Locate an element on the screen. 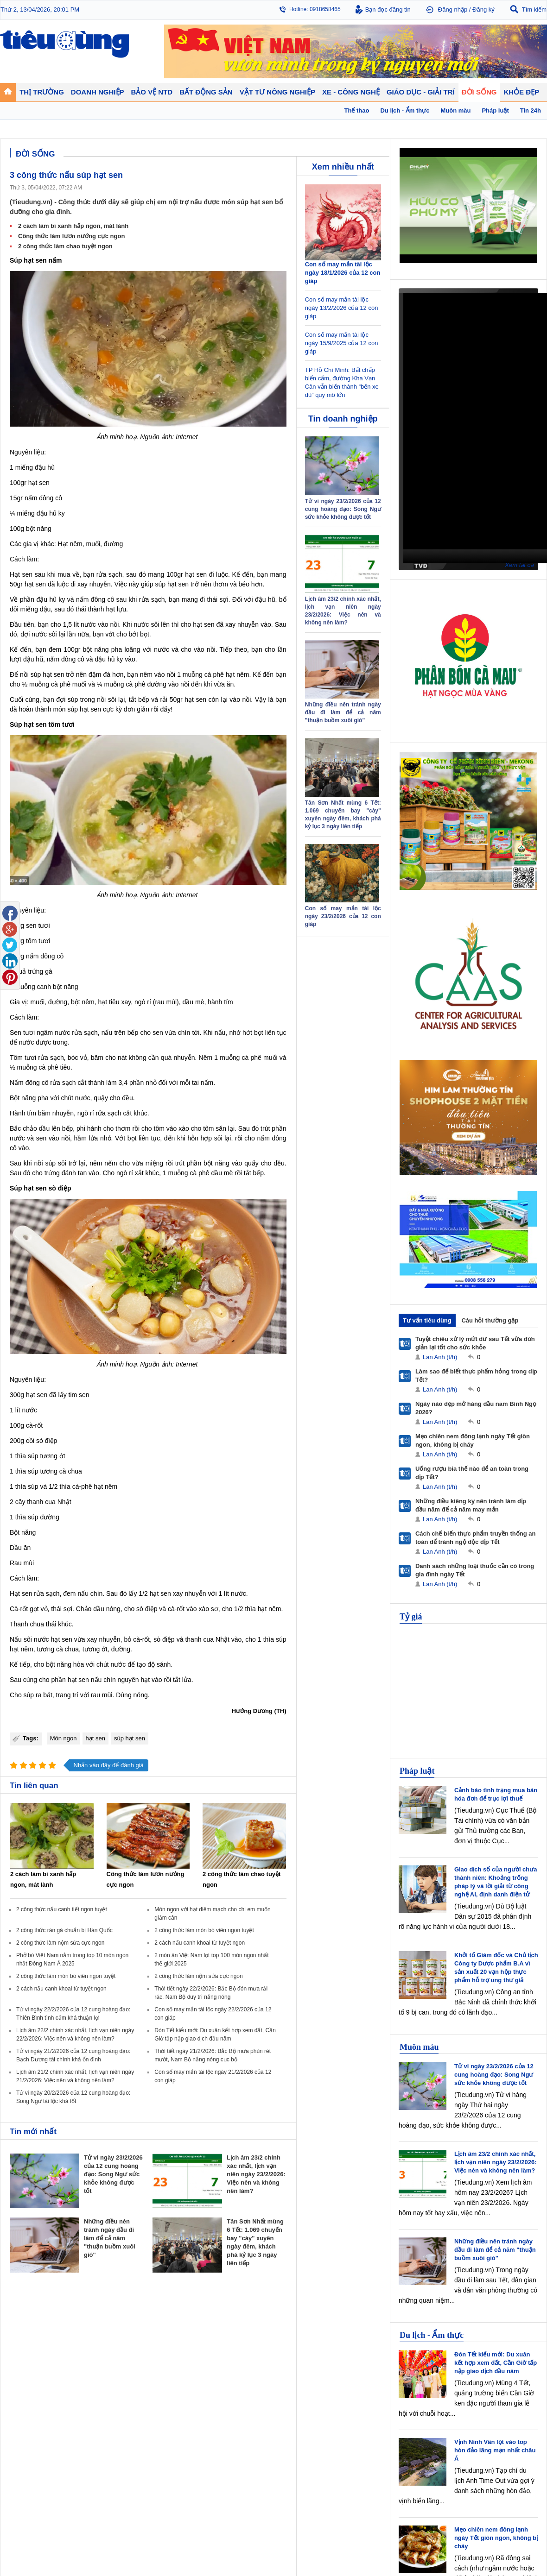 The width and height of the screenshot is (547, 2576). Mẹo chiên nem đông lạnh ngày Tết giòn ngon, không bị cháy is located at coordinates (472, 1440).